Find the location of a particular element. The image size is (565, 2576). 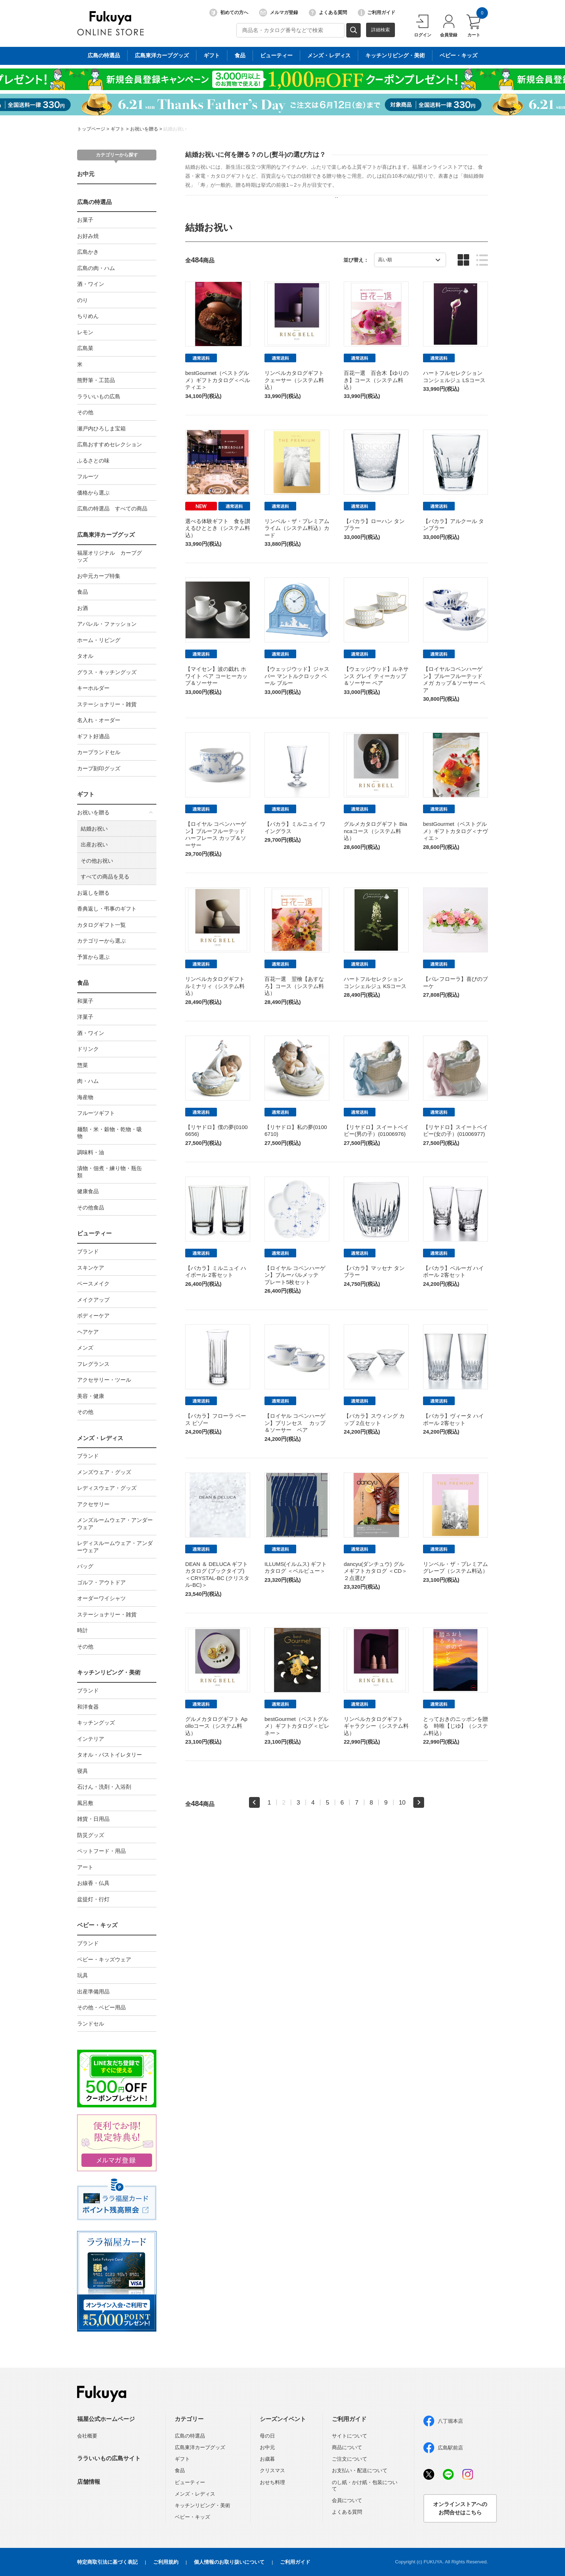

出産準備用品 is located at coordinates (93, 1991).